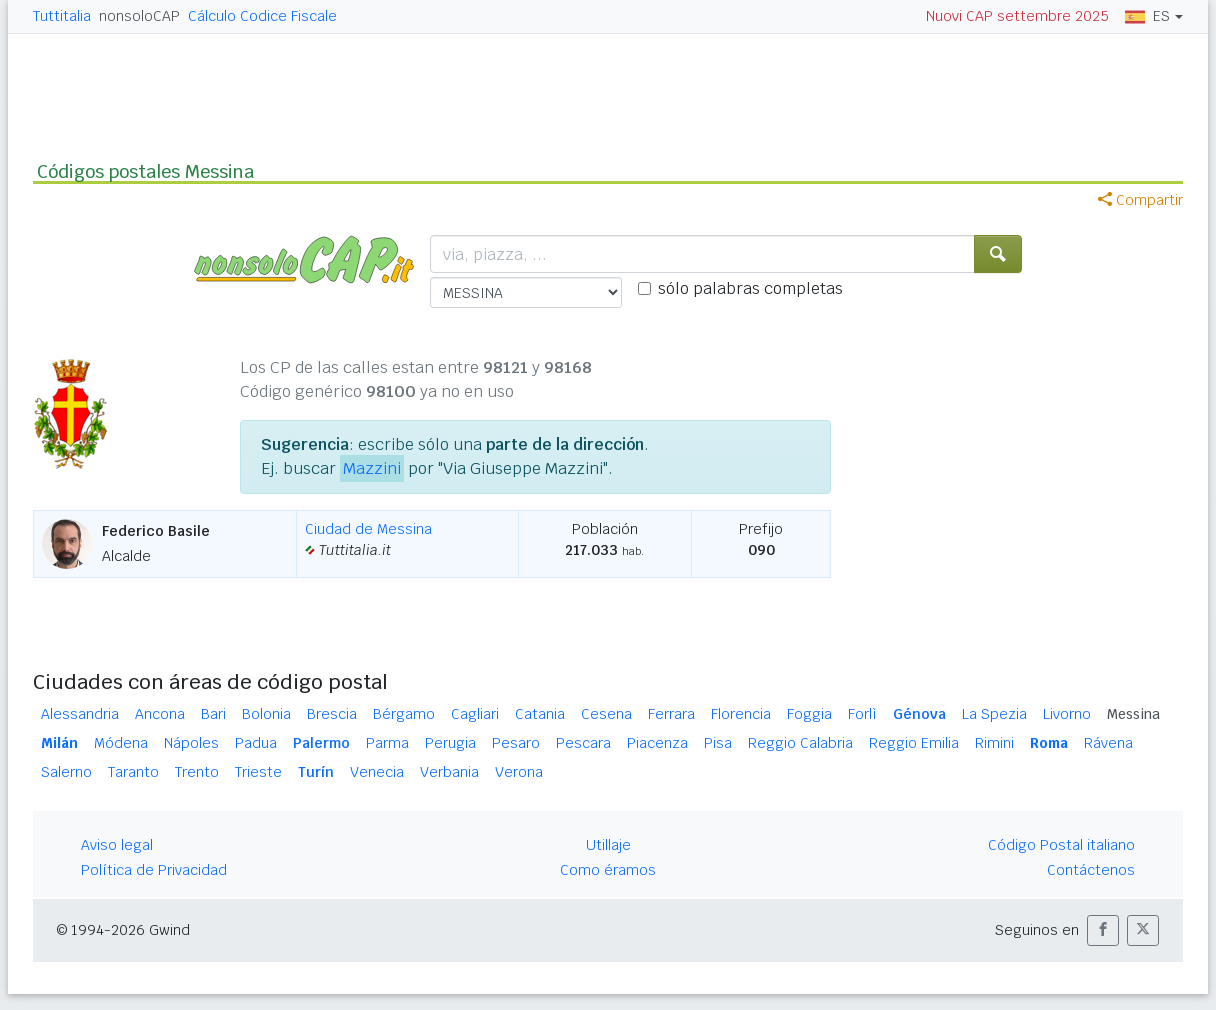 Image resolution: width=1216 pixels, height=1010 pixels. I want to click on Verbania, so click(449, 772).